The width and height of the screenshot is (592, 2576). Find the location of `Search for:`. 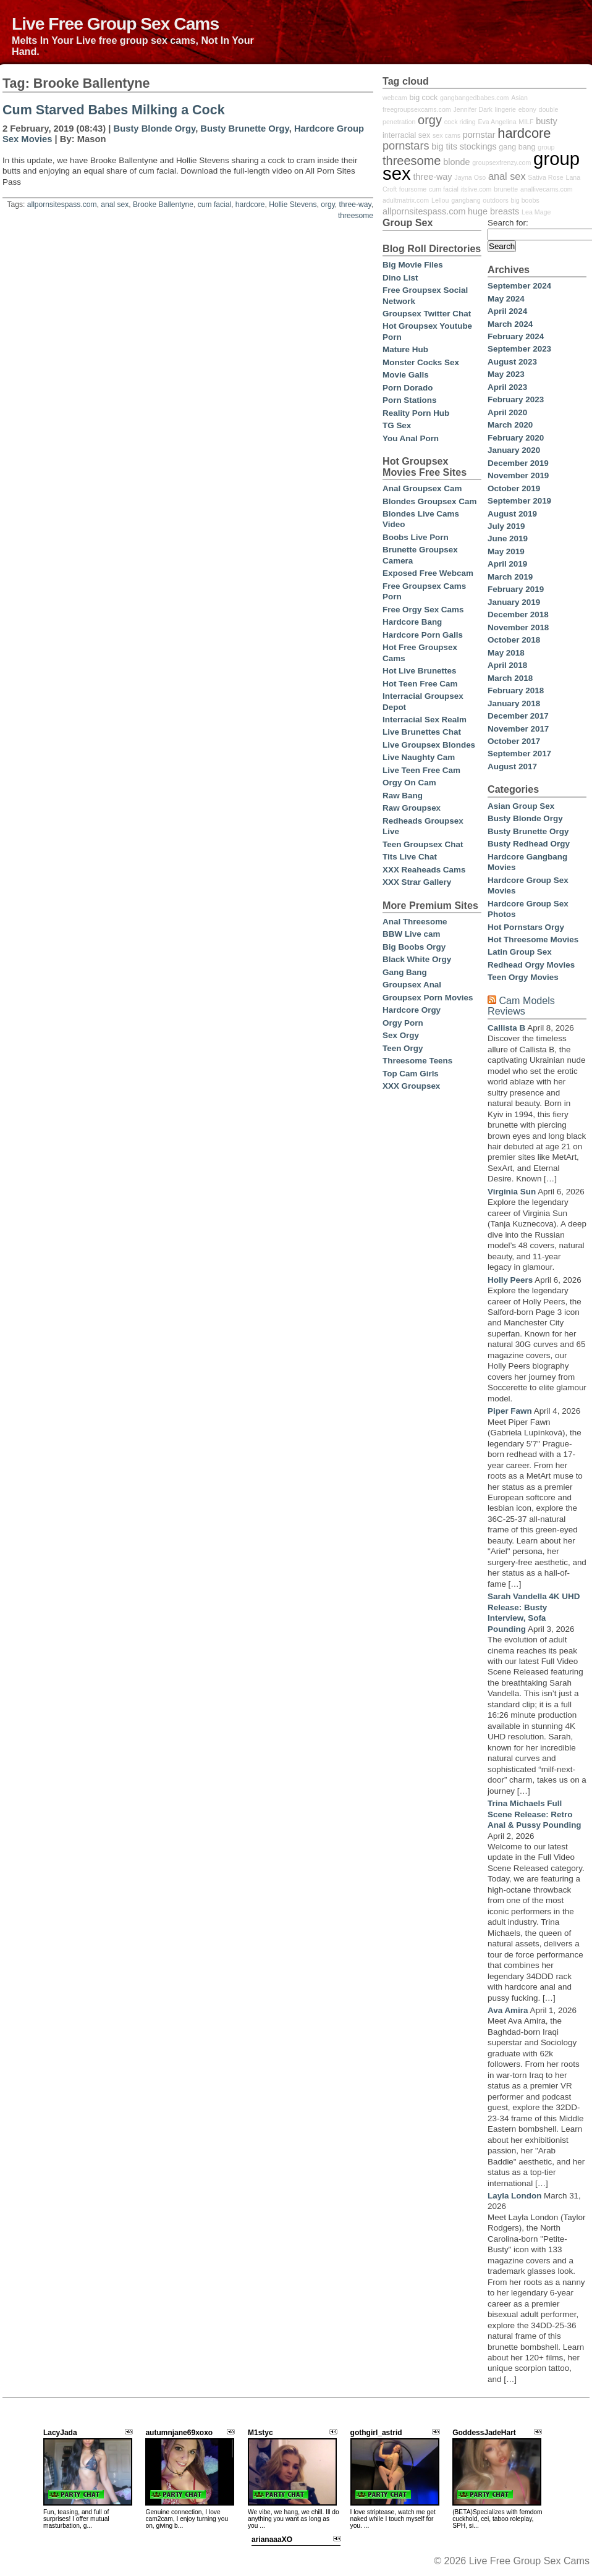

Search for: is located at coordinates (508, 222).